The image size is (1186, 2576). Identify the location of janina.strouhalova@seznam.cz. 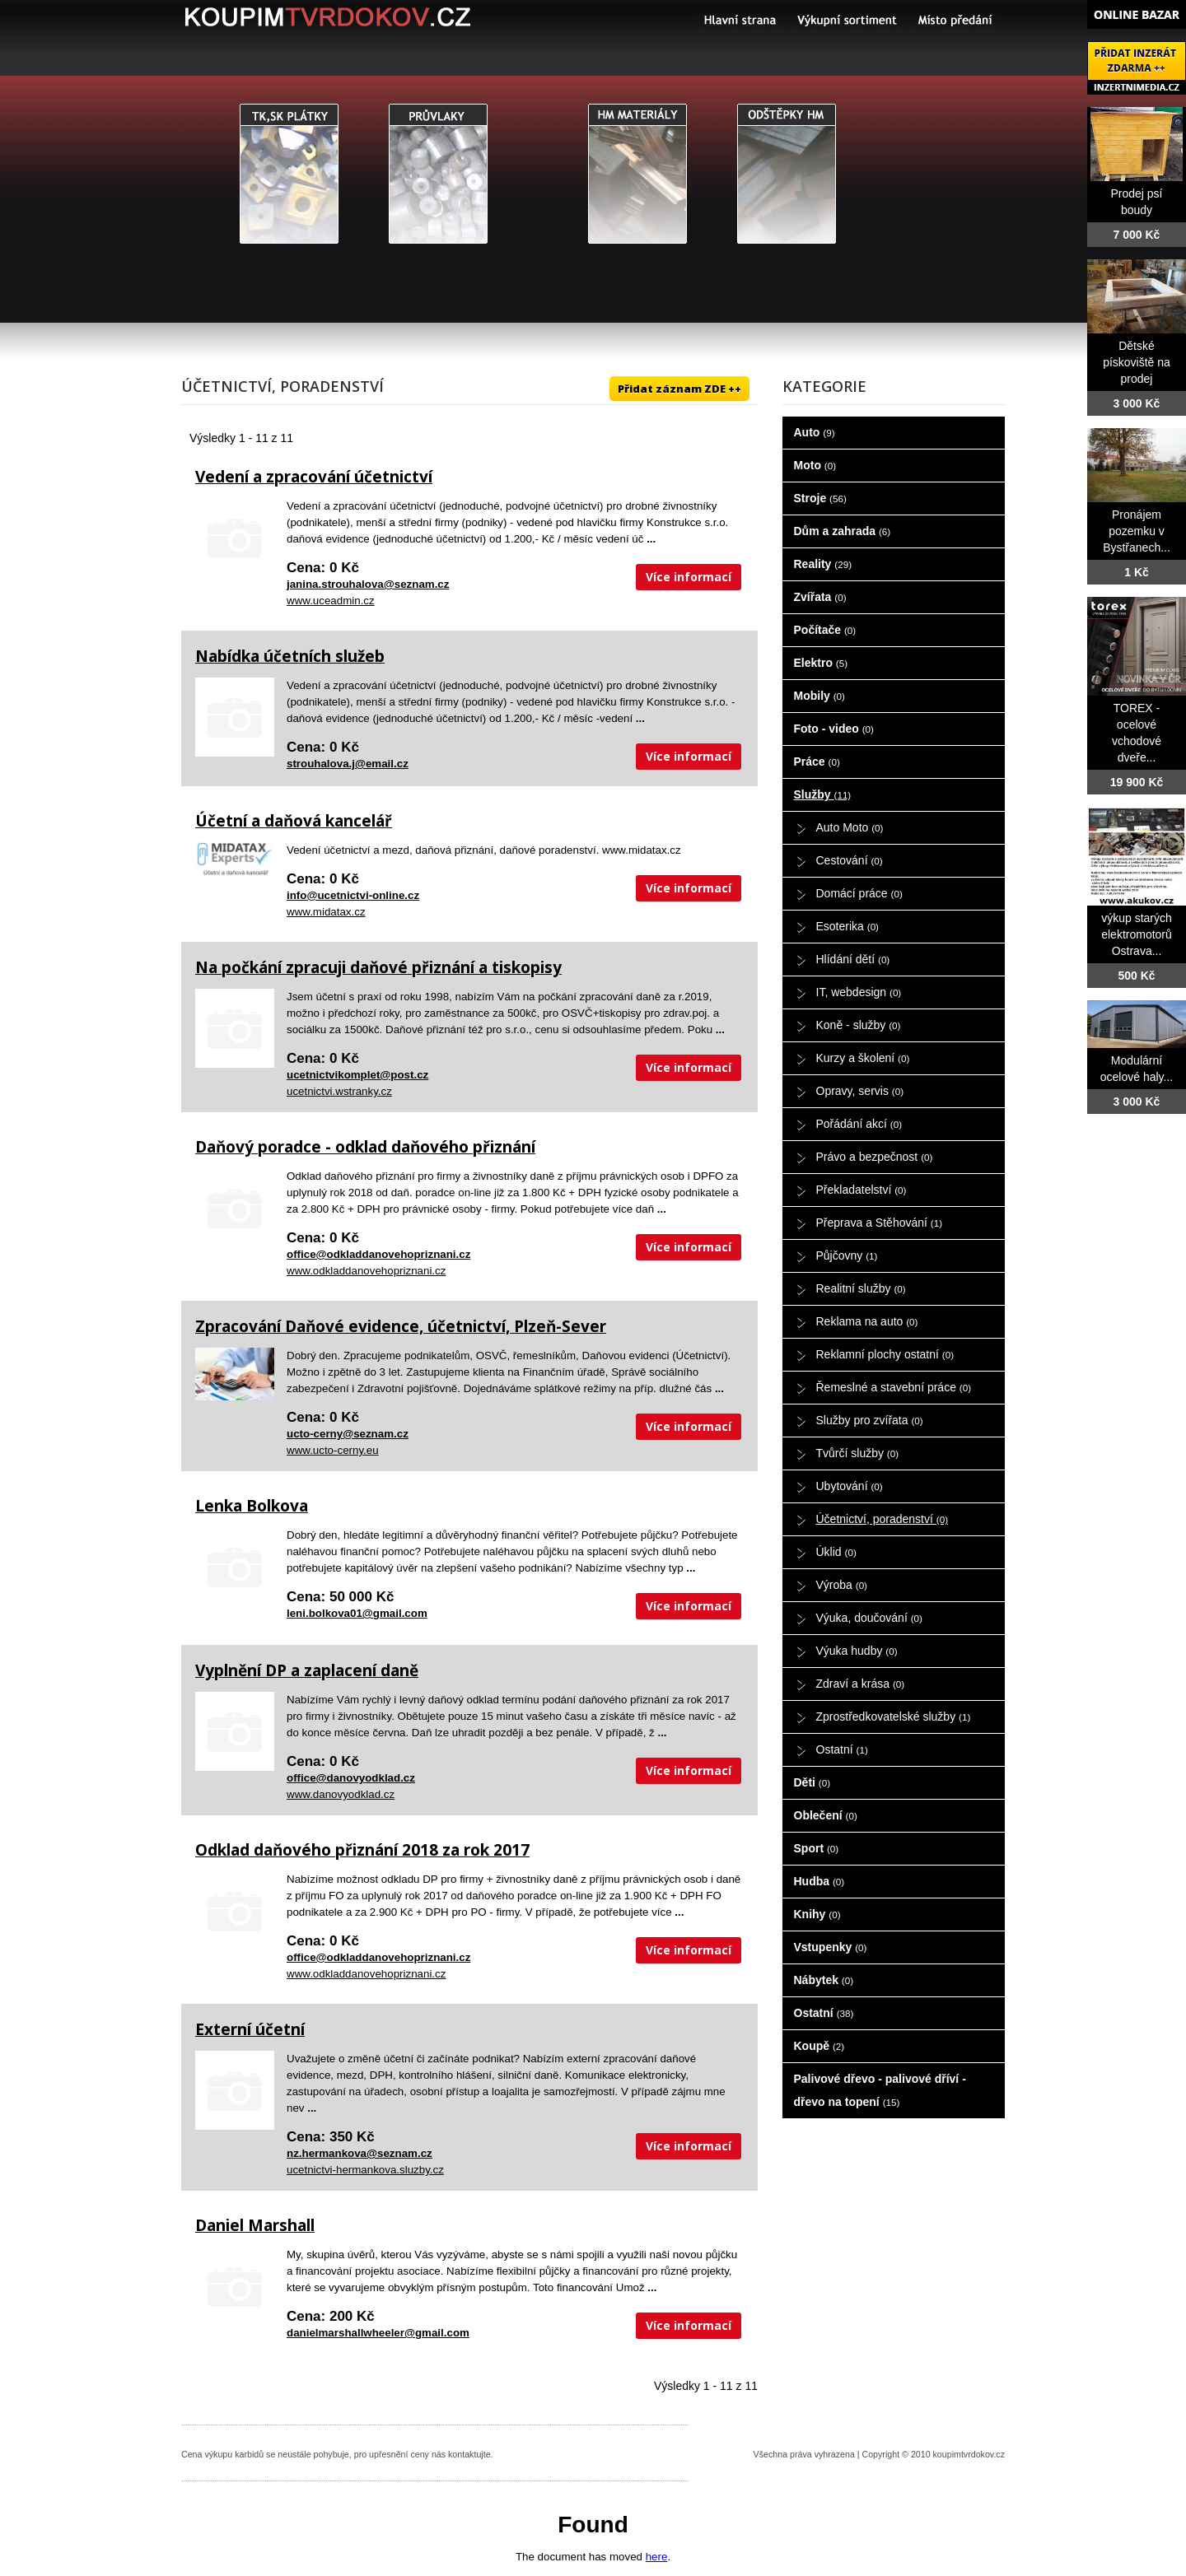
(368, 584).